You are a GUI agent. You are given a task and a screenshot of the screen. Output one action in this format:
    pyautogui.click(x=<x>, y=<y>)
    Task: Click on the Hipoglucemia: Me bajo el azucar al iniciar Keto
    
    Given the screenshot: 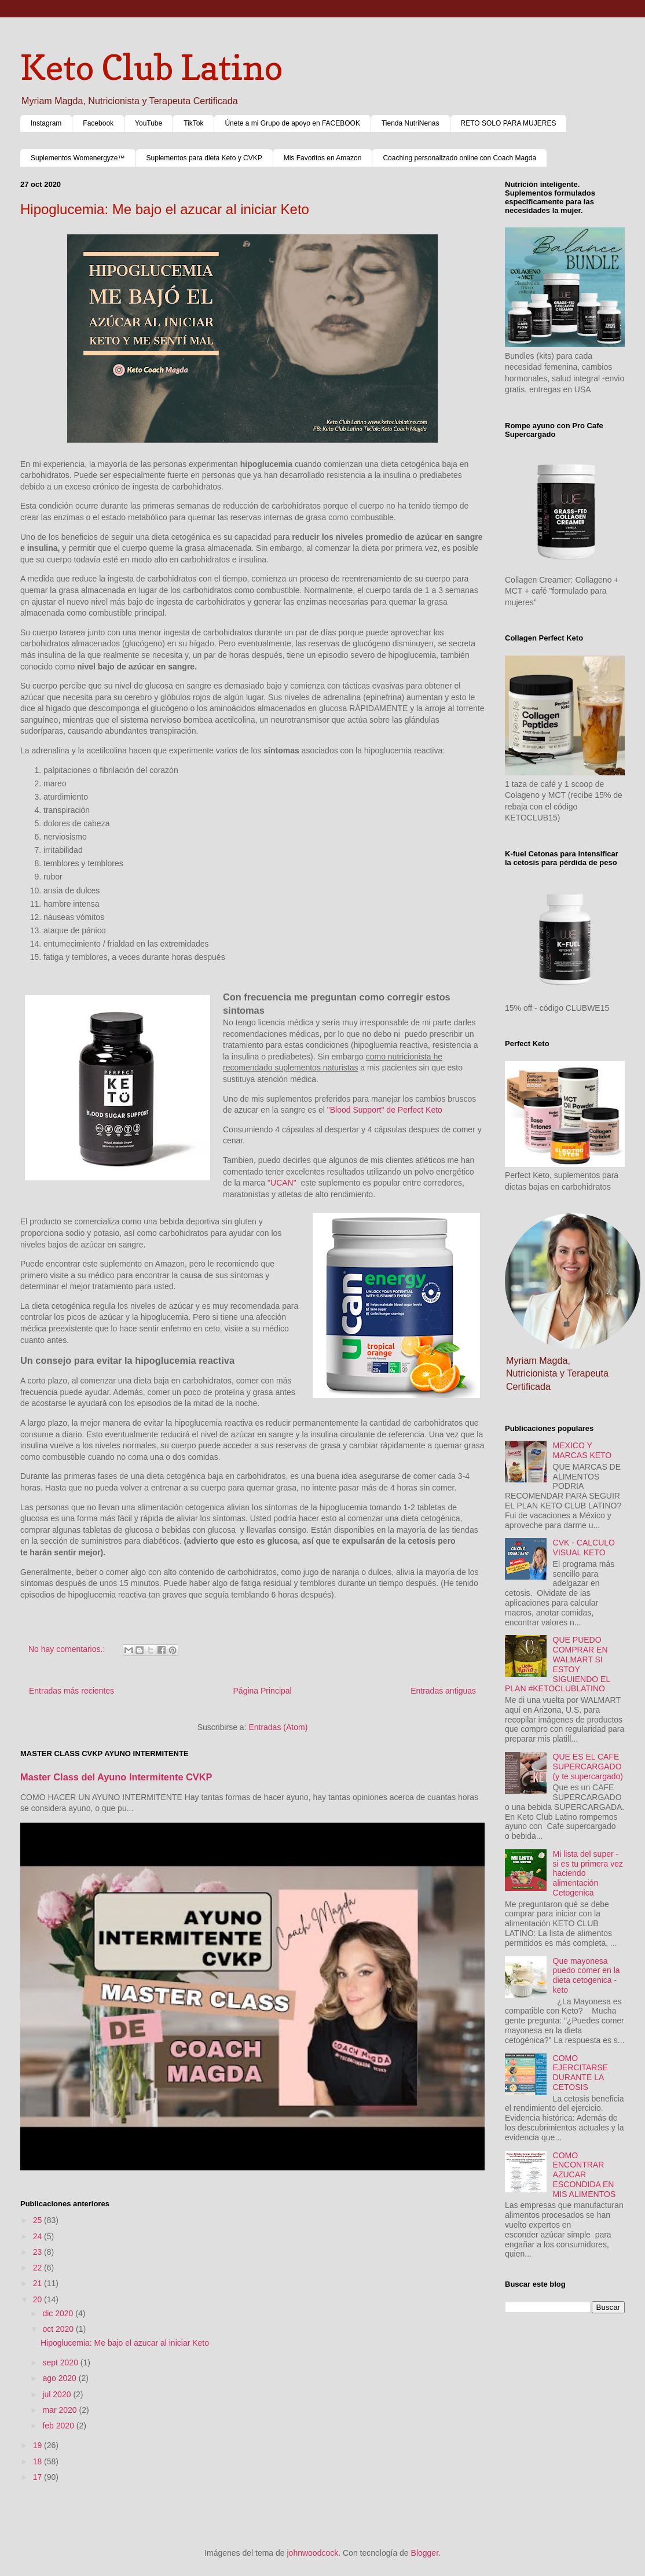 What is the action you would take?
    pyautogui.click(x=164, y=209)
    